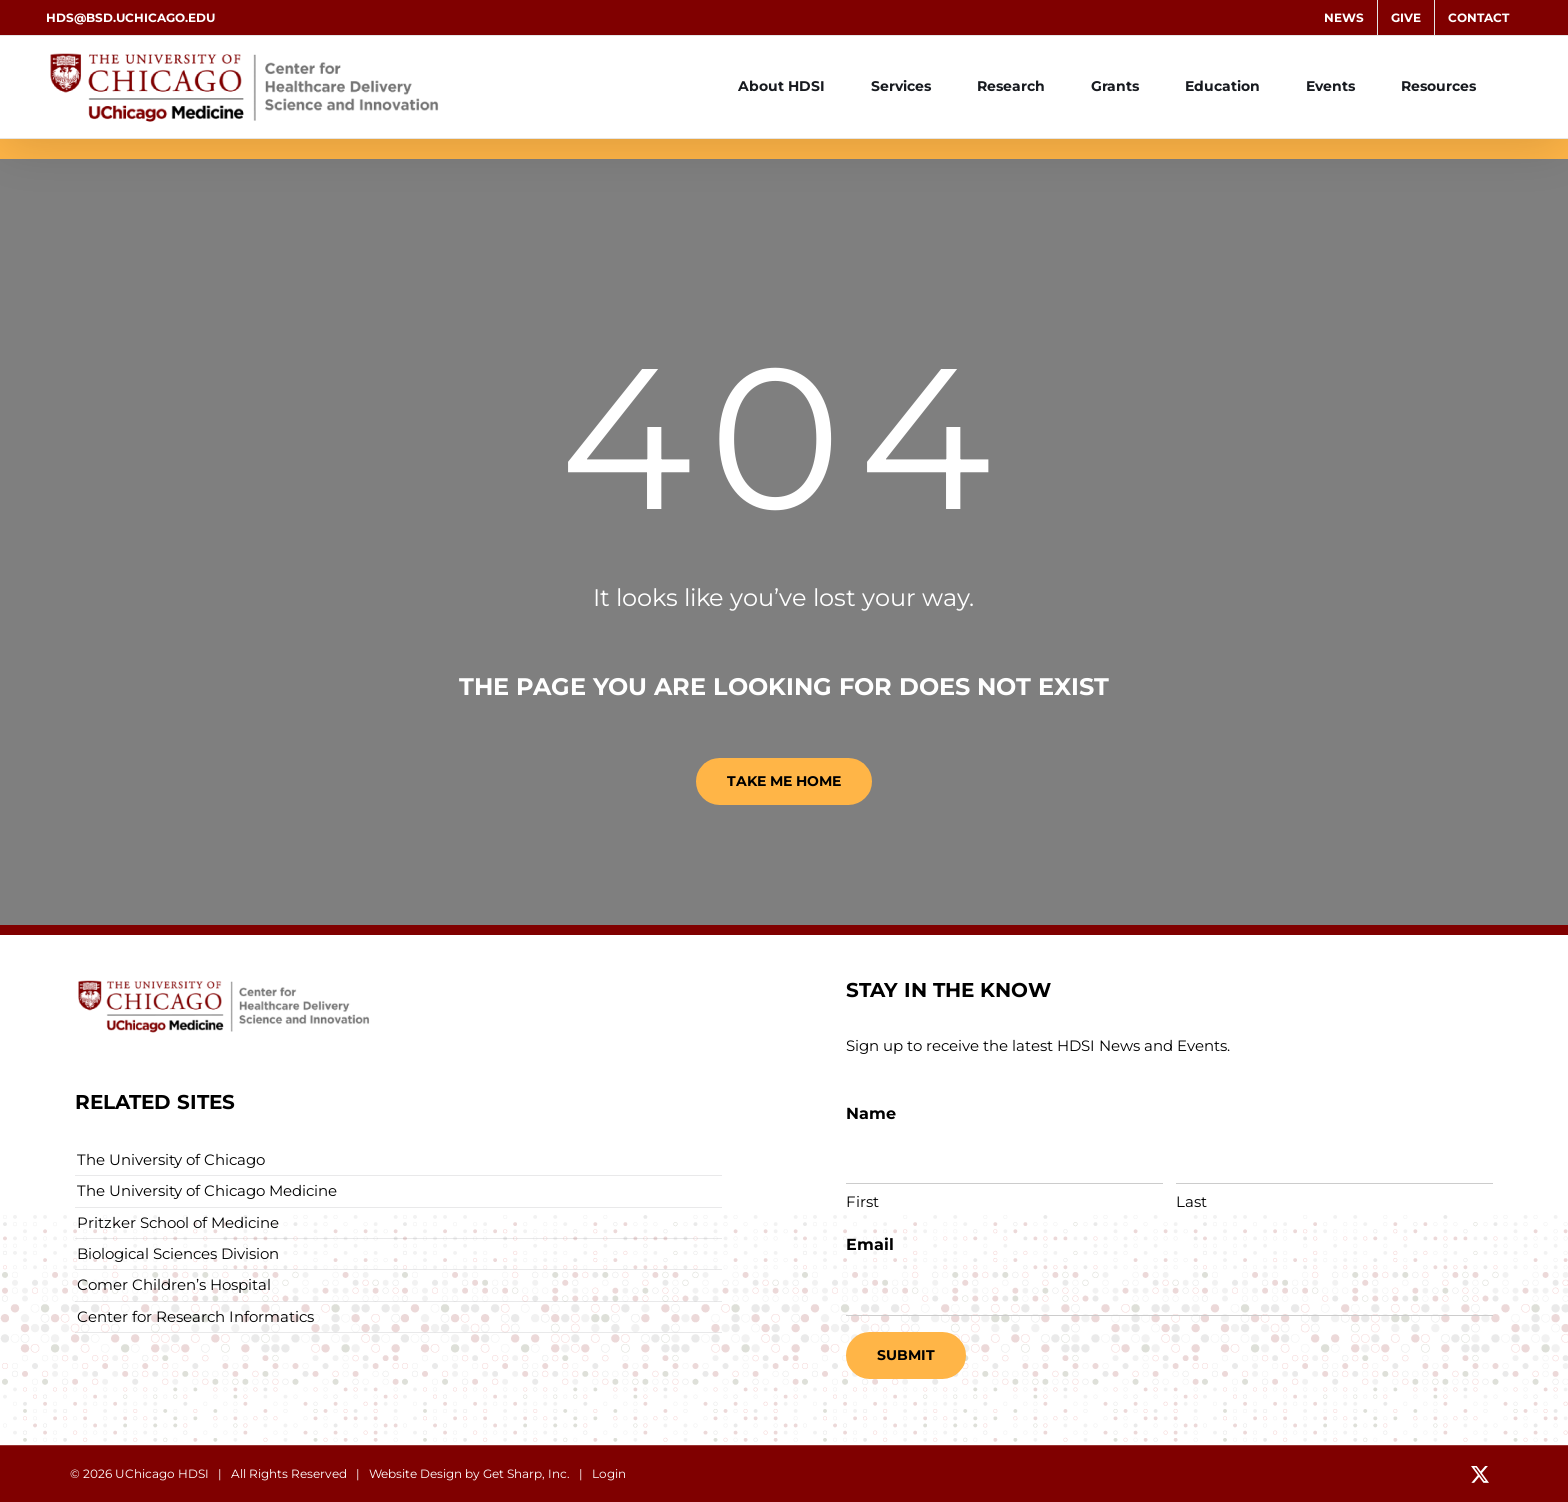 The image size is (1568, 1502). What do you see at coordinates (130, 17) in the screenshot?
I see `hds@bsd.uchicago.edu` at bounding box center [130, 17].